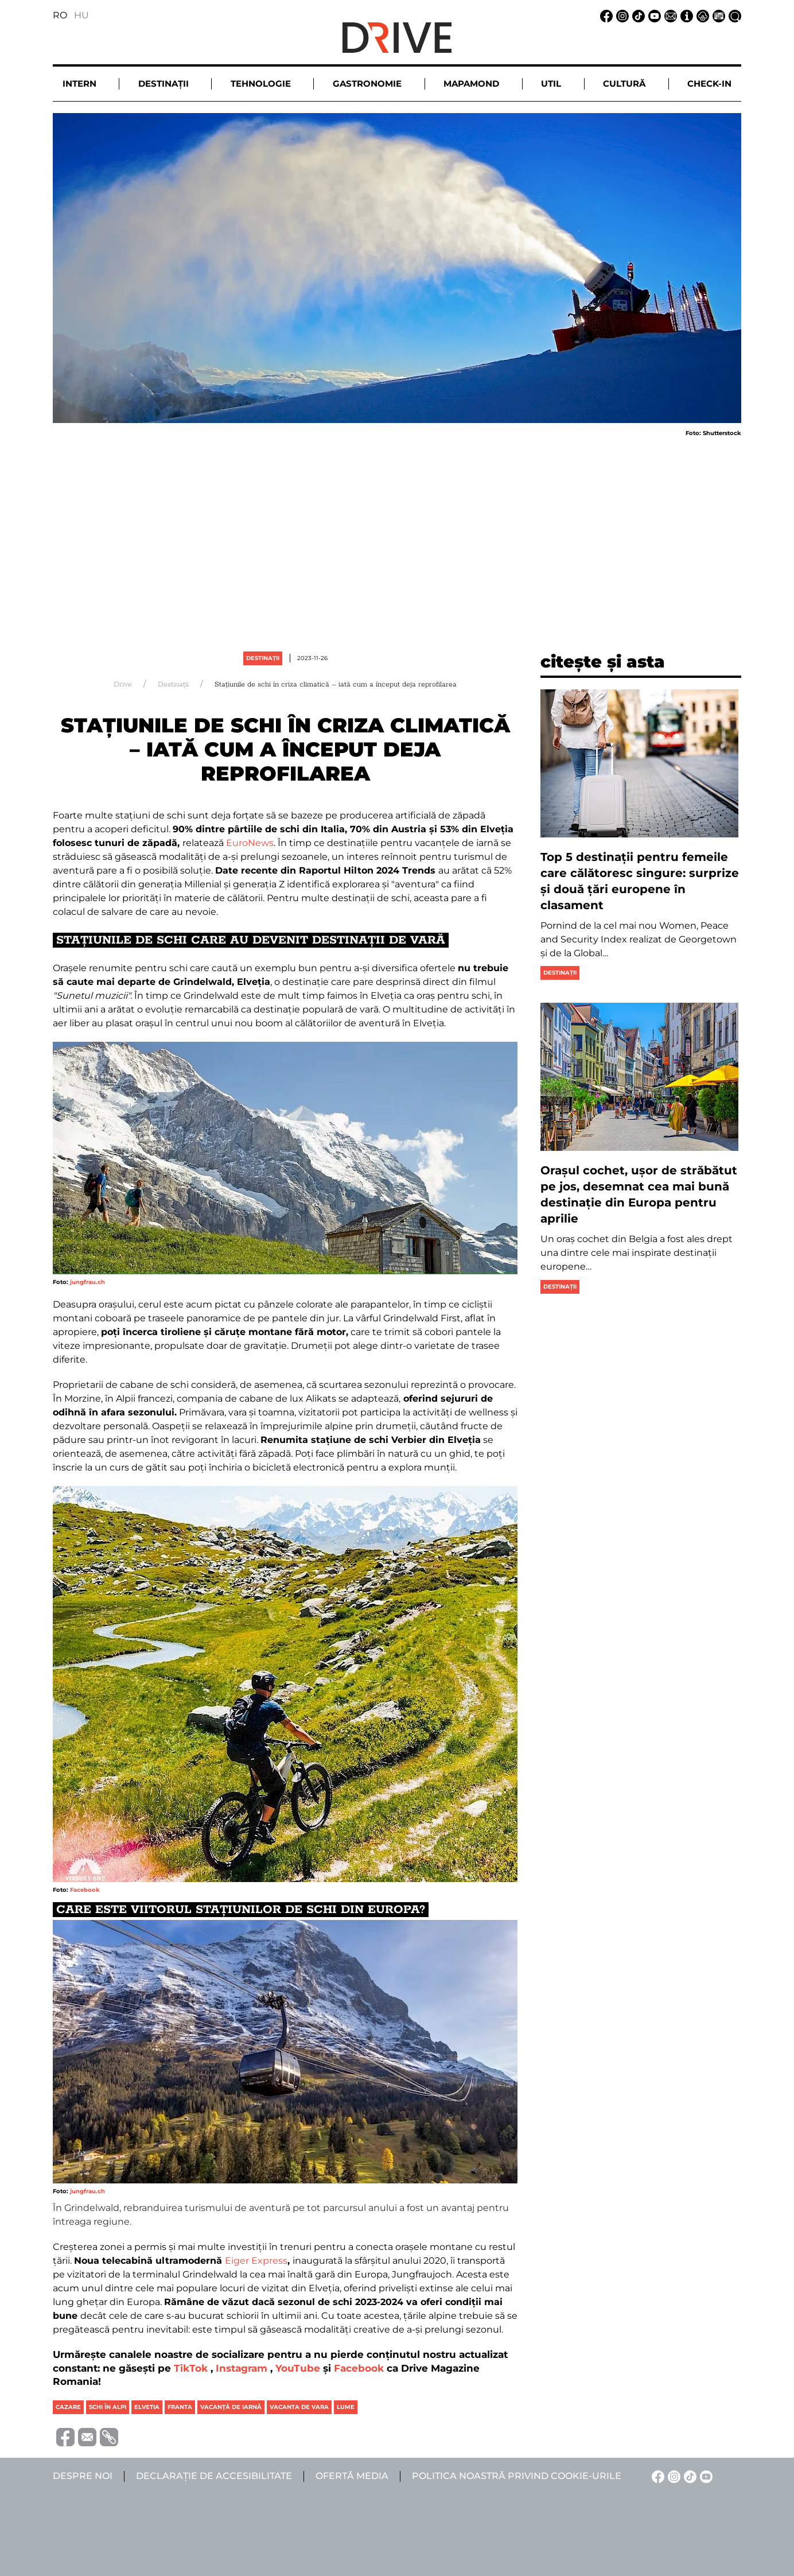  I want to click on Gastronomie [button], so click(367, 83).